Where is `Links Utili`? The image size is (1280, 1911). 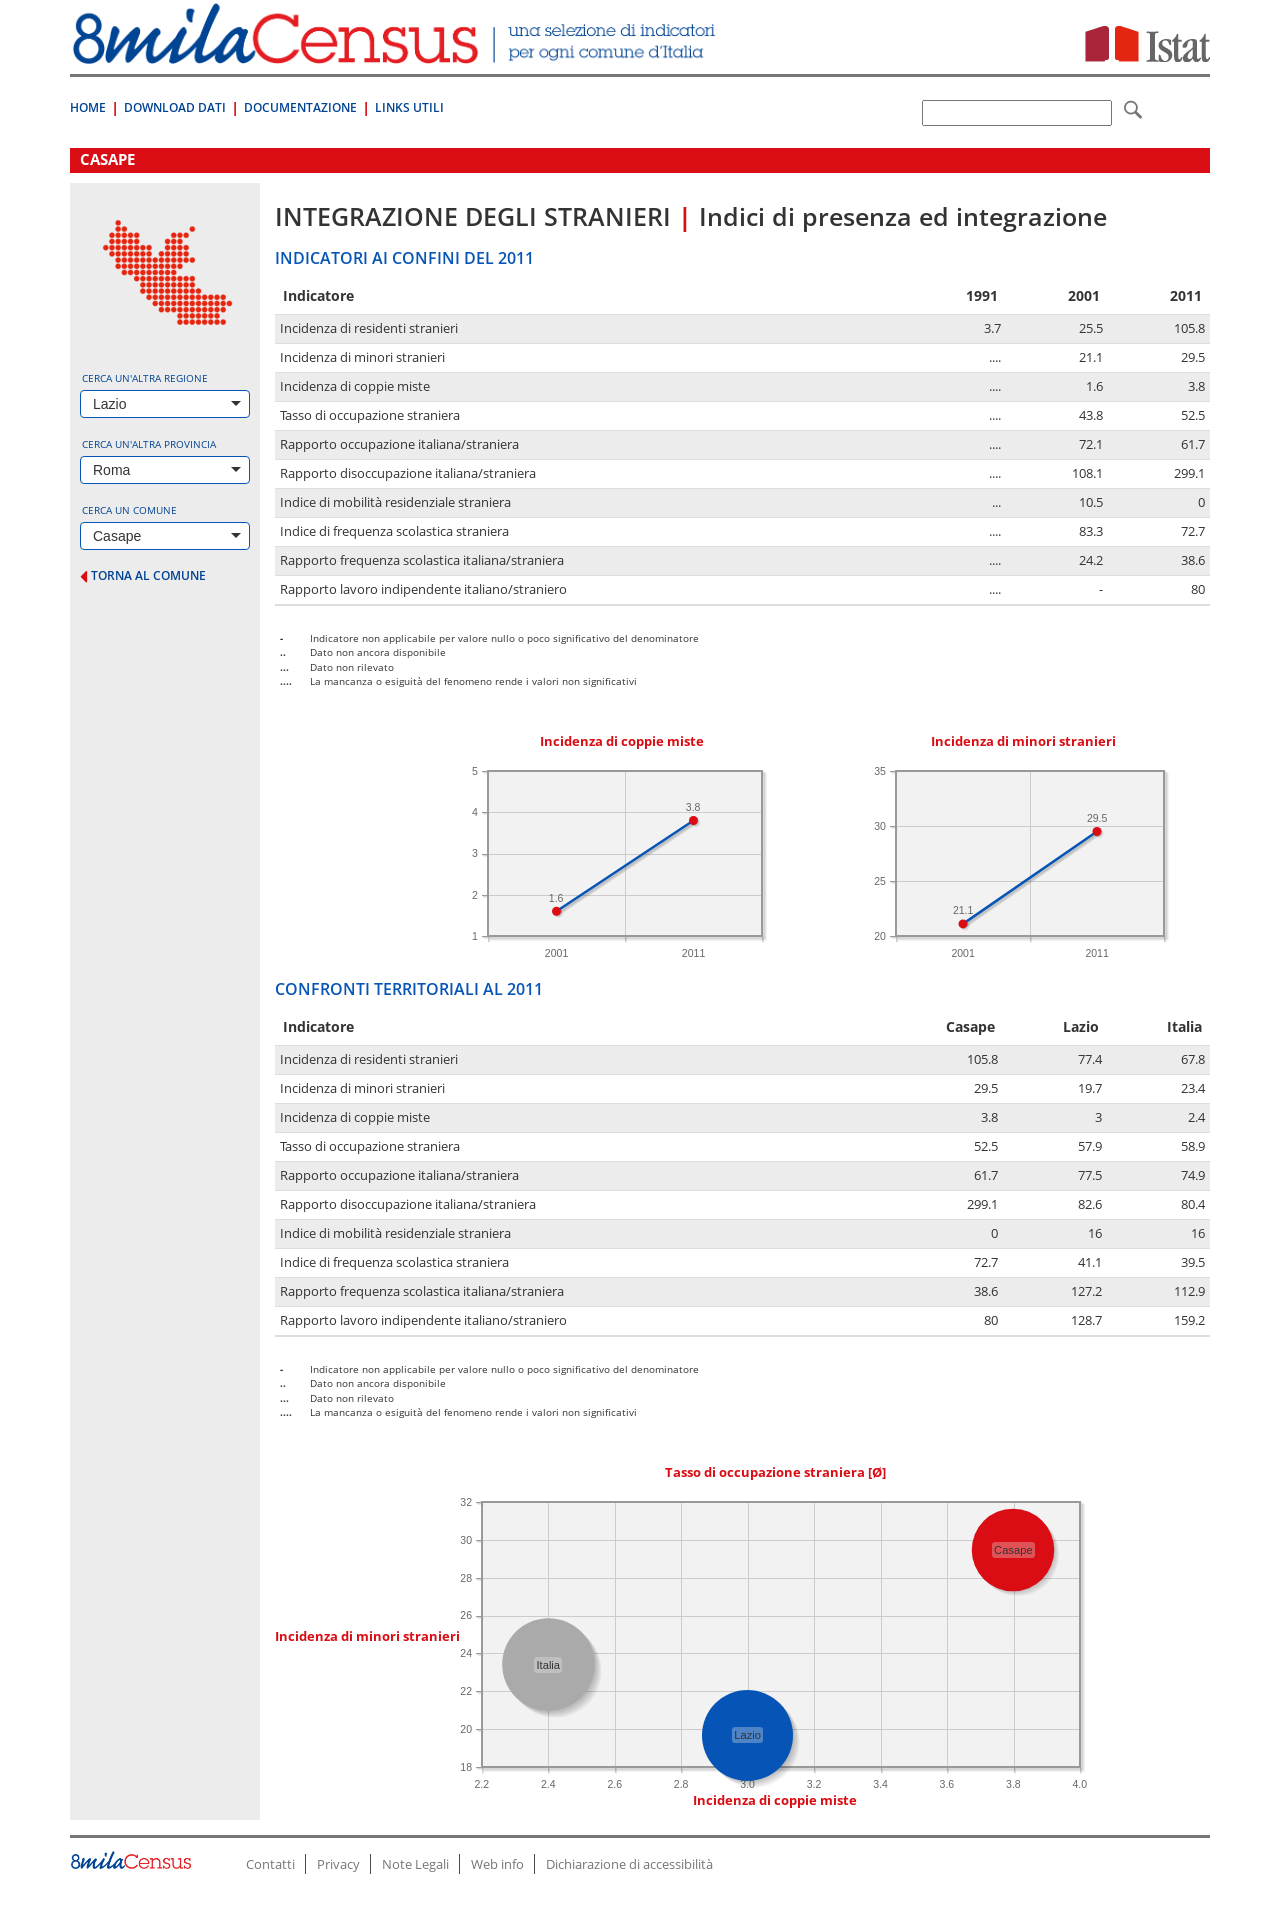 Links Utili is located at coordinates (409, 107).